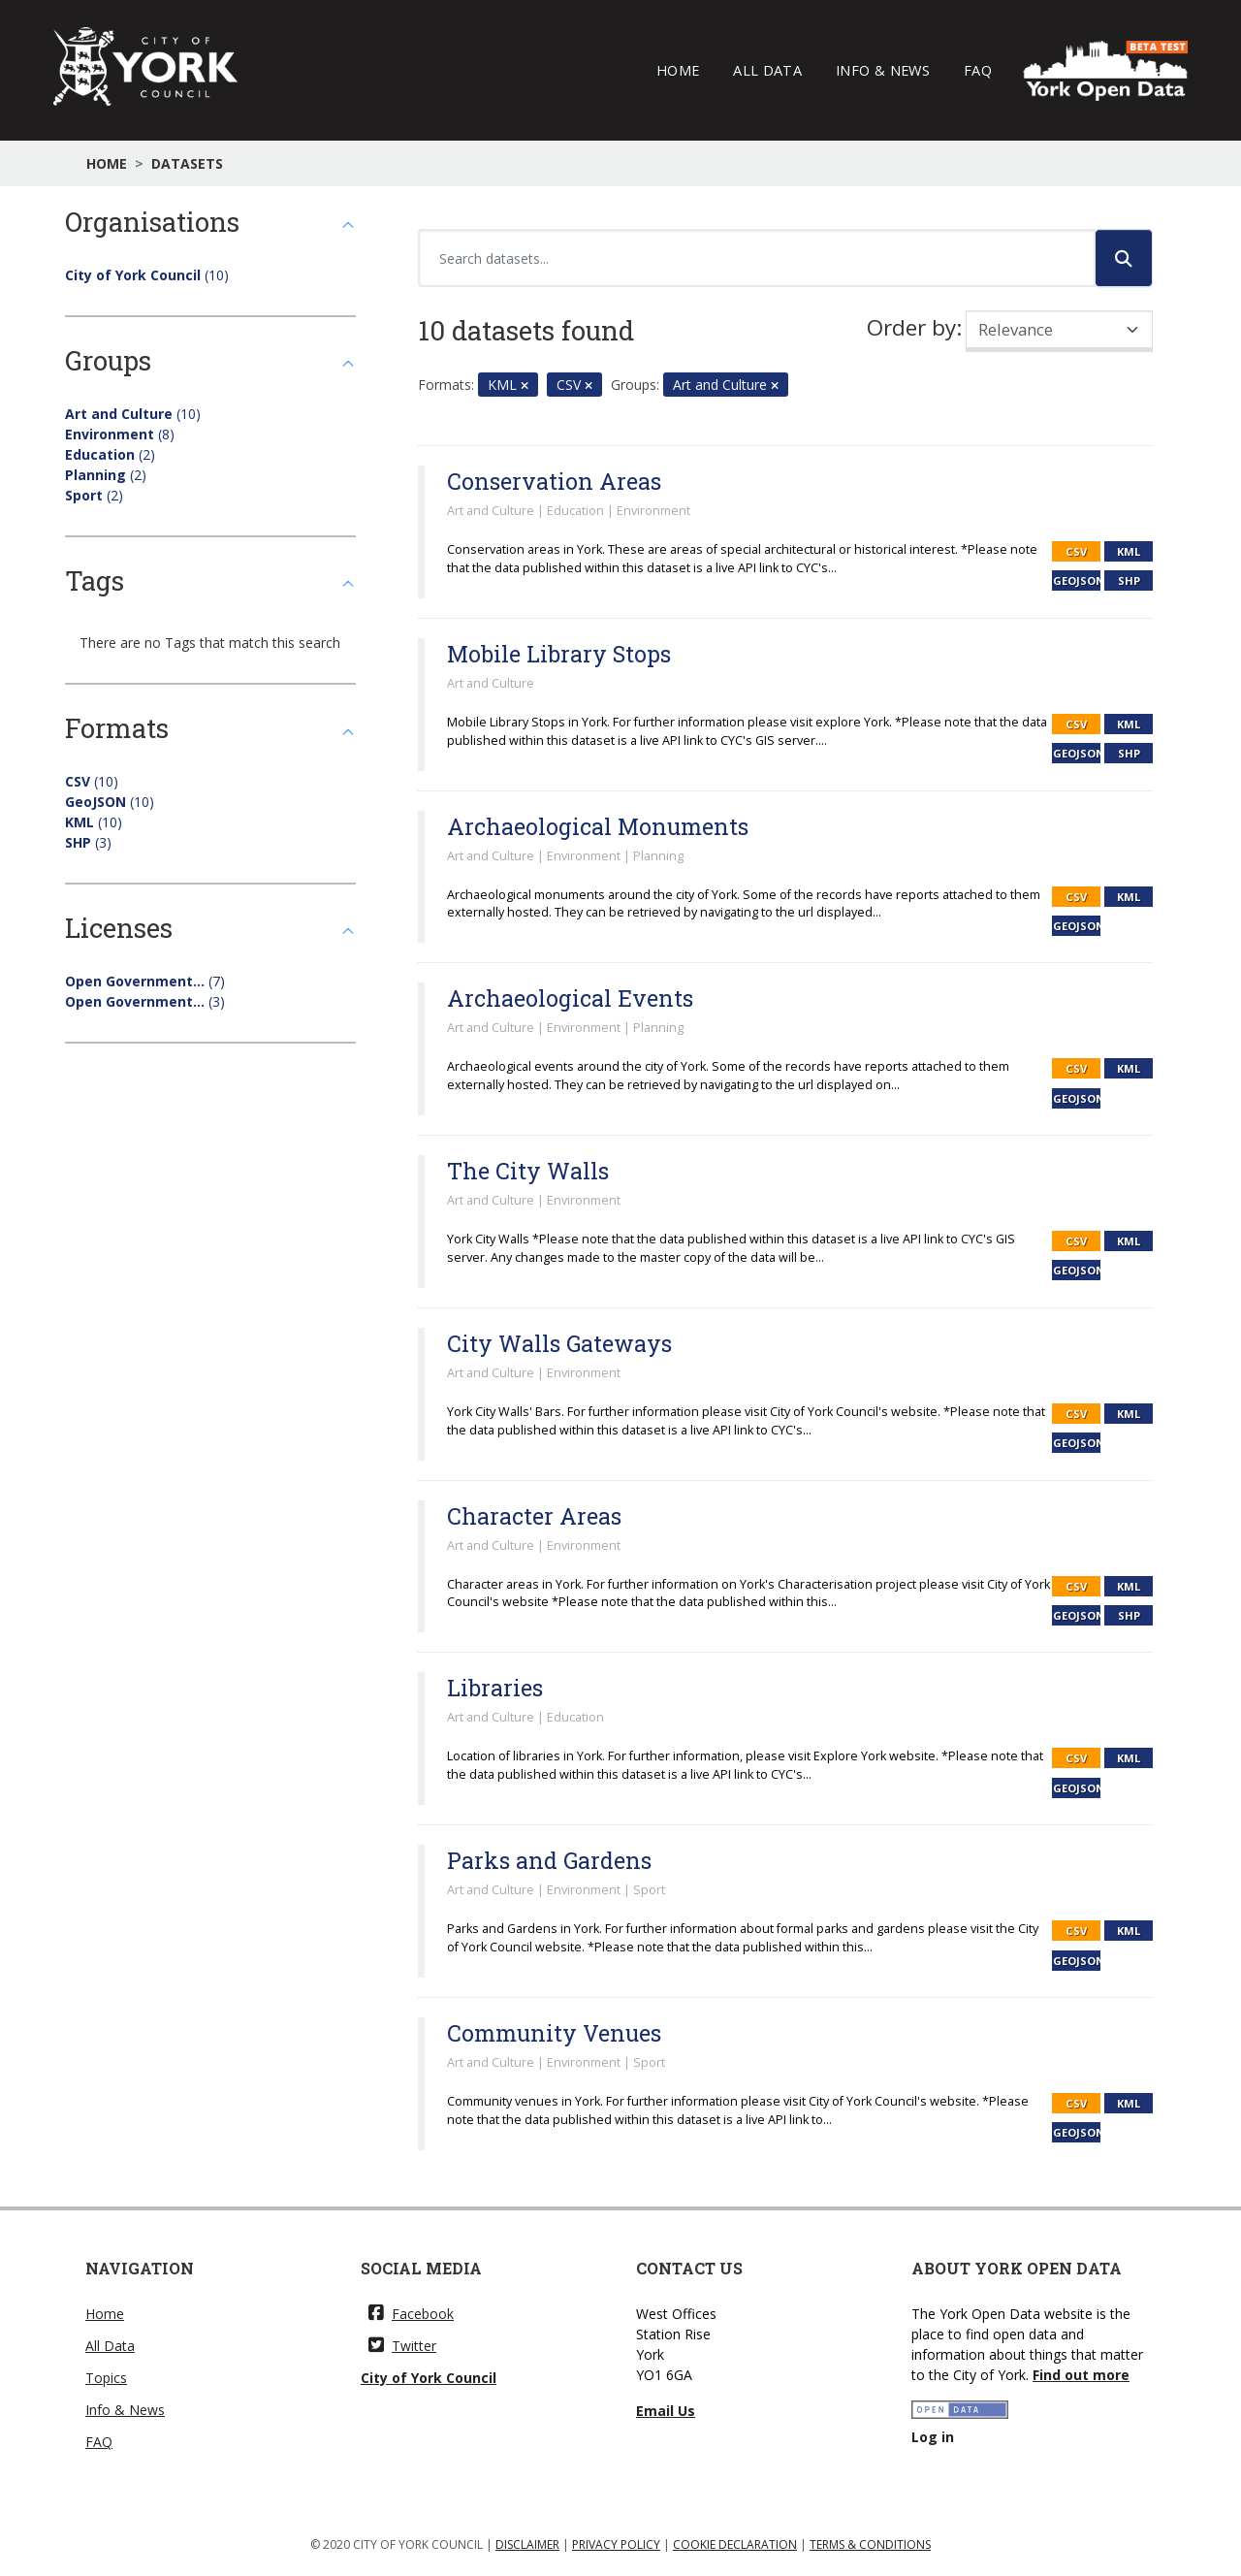 This screenshot has width=1241, height=2576. I want to click on FAQ, so click(978, 70).